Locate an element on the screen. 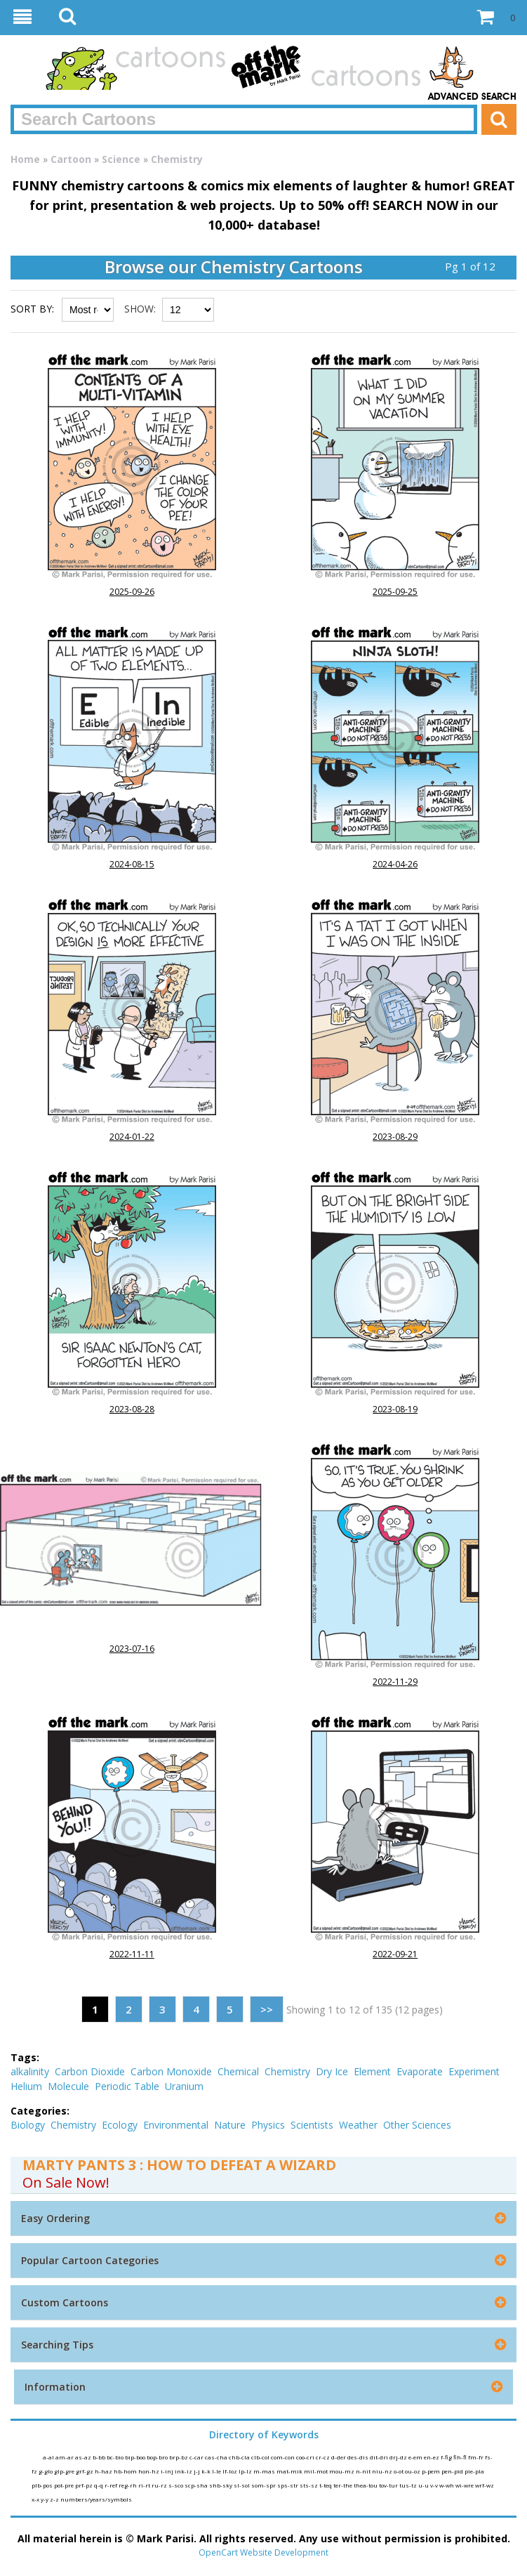  2025-09-26 is located at coordinates (131, 591).